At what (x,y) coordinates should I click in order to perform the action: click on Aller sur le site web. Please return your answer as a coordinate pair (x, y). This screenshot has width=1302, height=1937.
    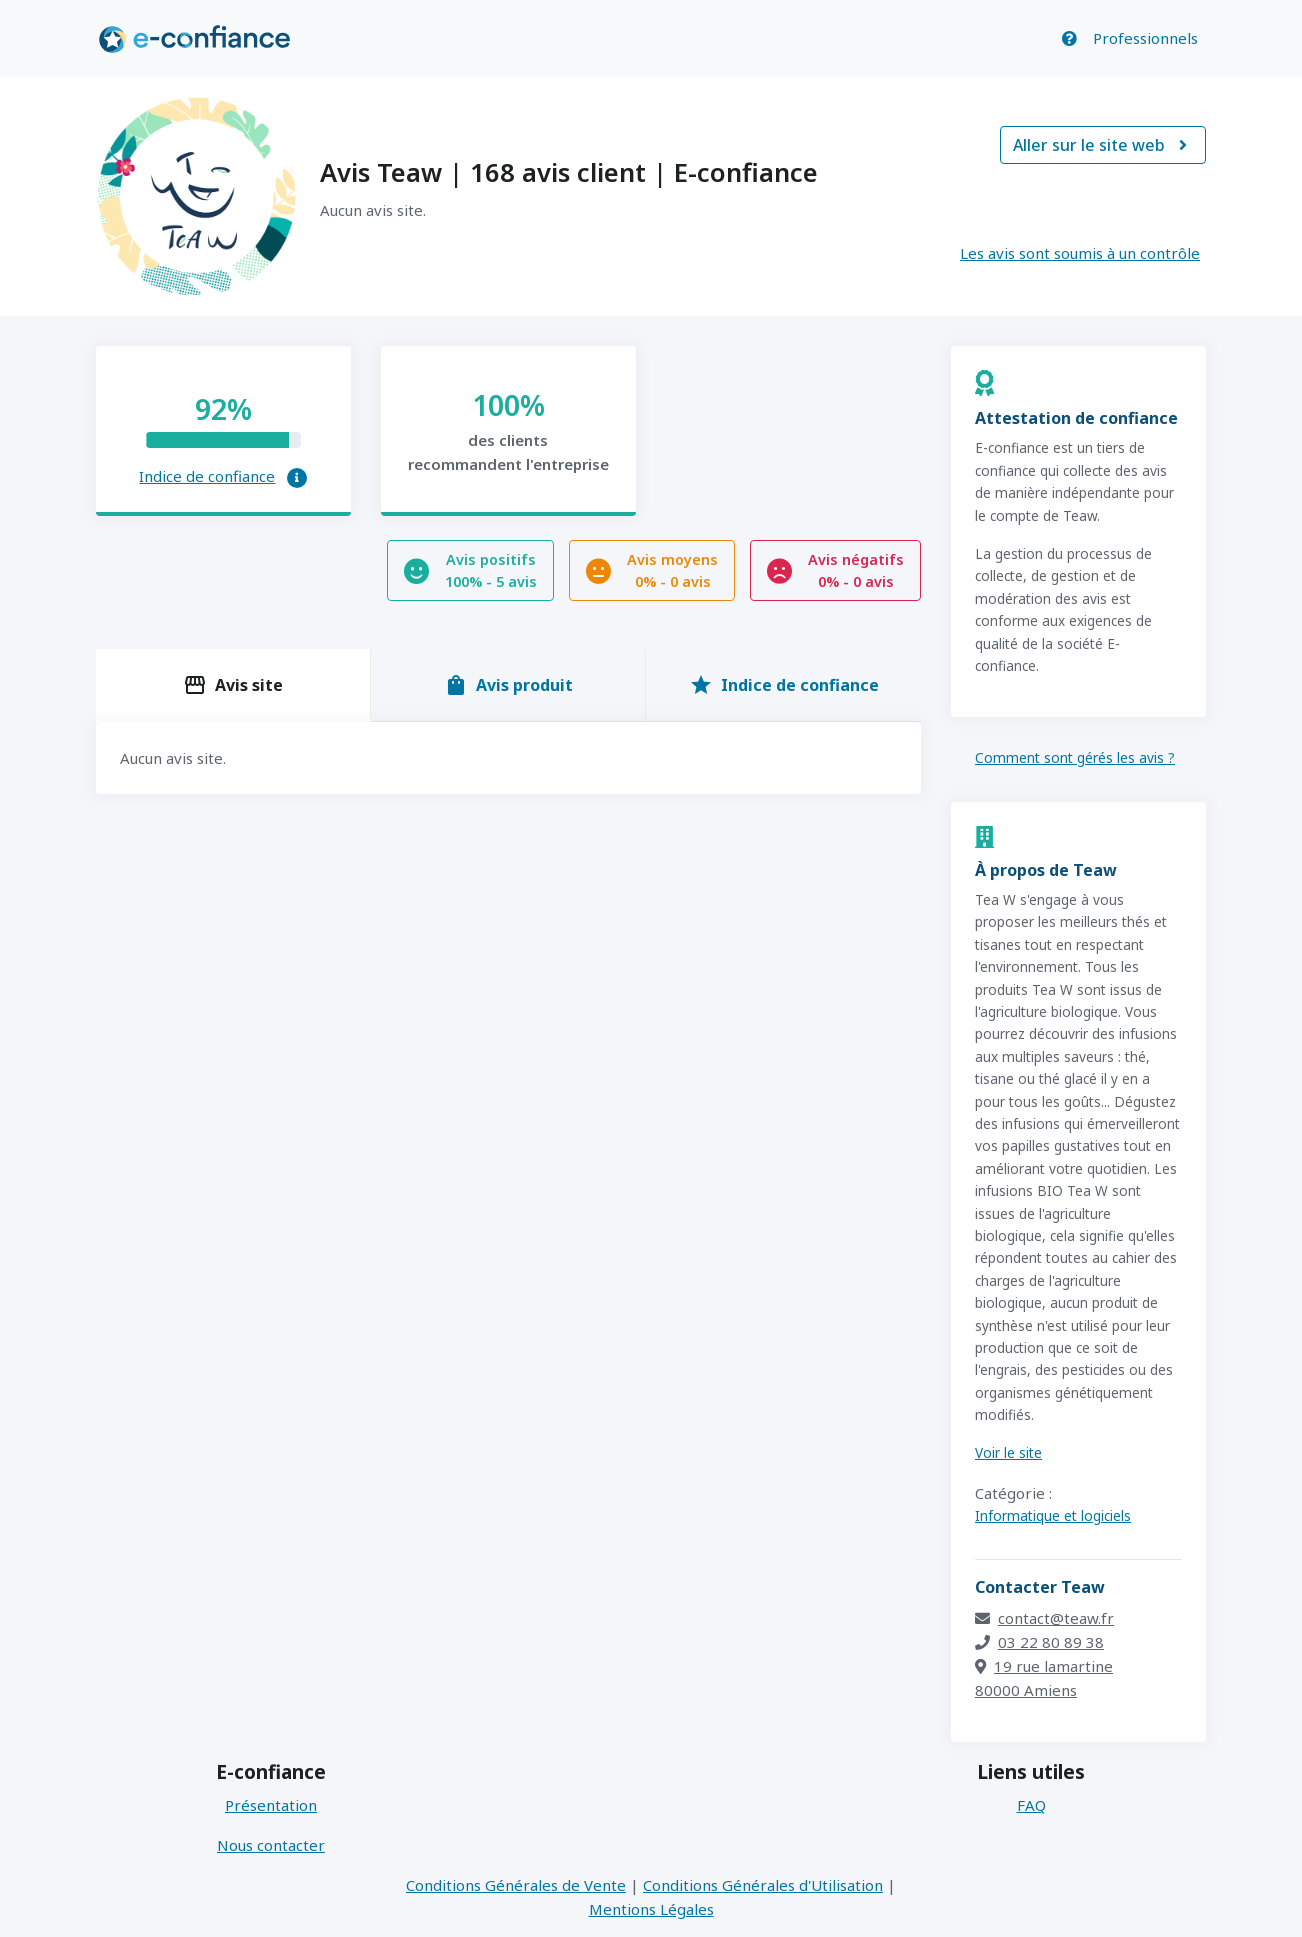
    Looking at the image, I should click on (1103, 145).